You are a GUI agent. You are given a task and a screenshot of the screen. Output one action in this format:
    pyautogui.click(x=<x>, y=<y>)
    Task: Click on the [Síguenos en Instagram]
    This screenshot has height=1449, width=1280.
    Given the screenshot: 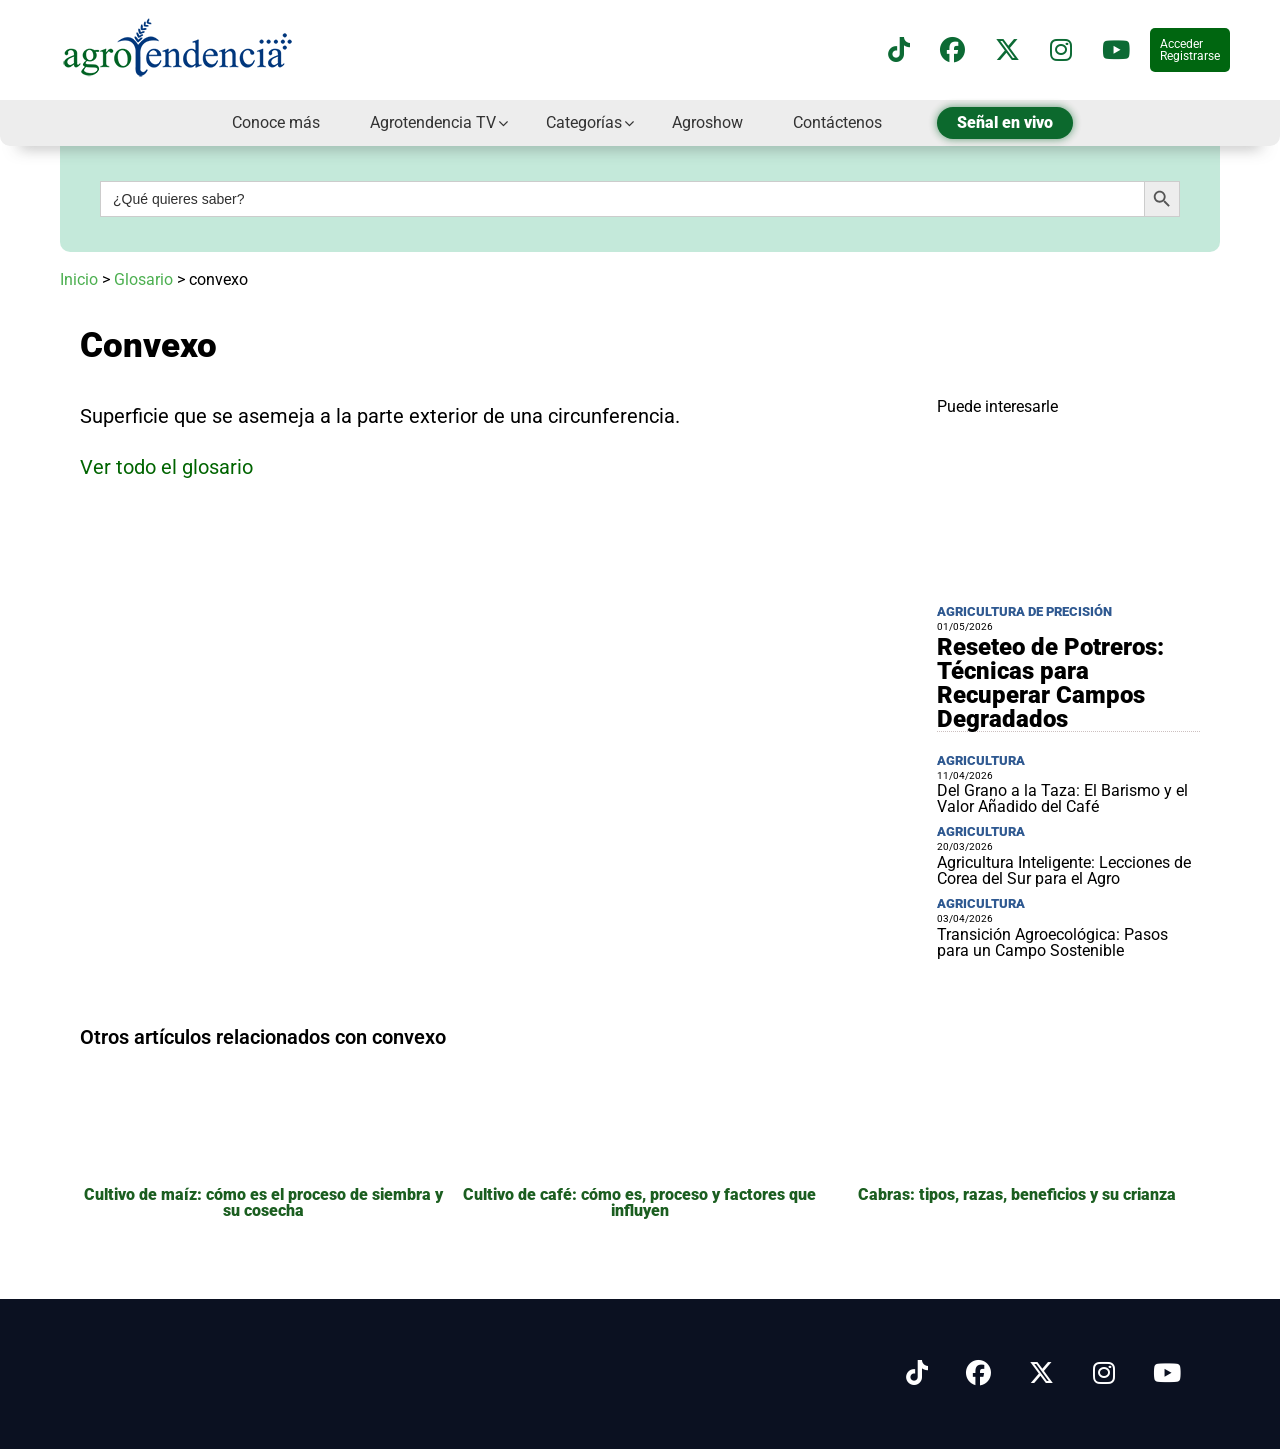 What is the action you would take?
    pyautogui.click(x=1104, y=1373)
    